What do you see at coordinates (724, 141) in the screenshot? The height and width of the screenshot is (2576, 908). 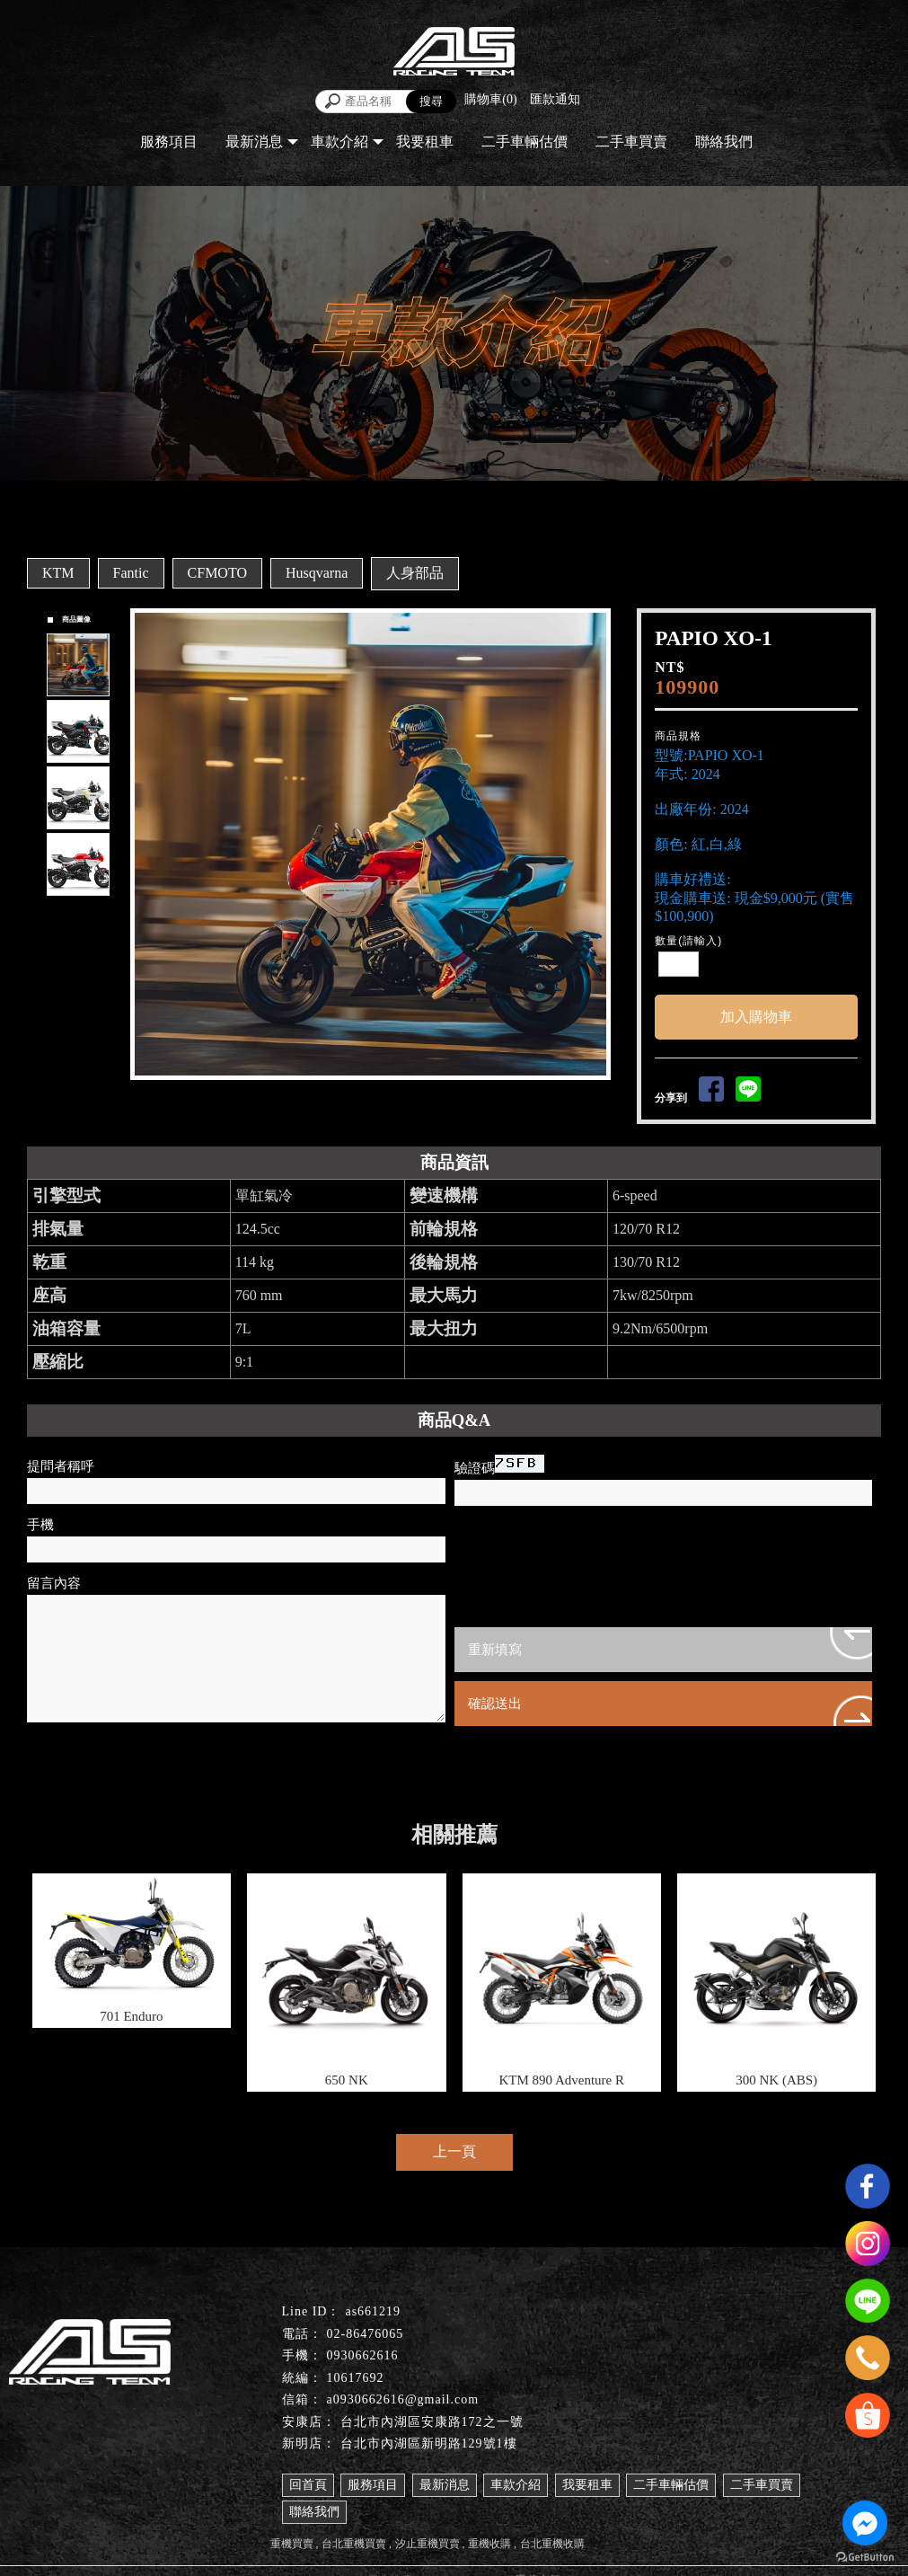 I see `聯絡我們` at bounding box center [724, 141].